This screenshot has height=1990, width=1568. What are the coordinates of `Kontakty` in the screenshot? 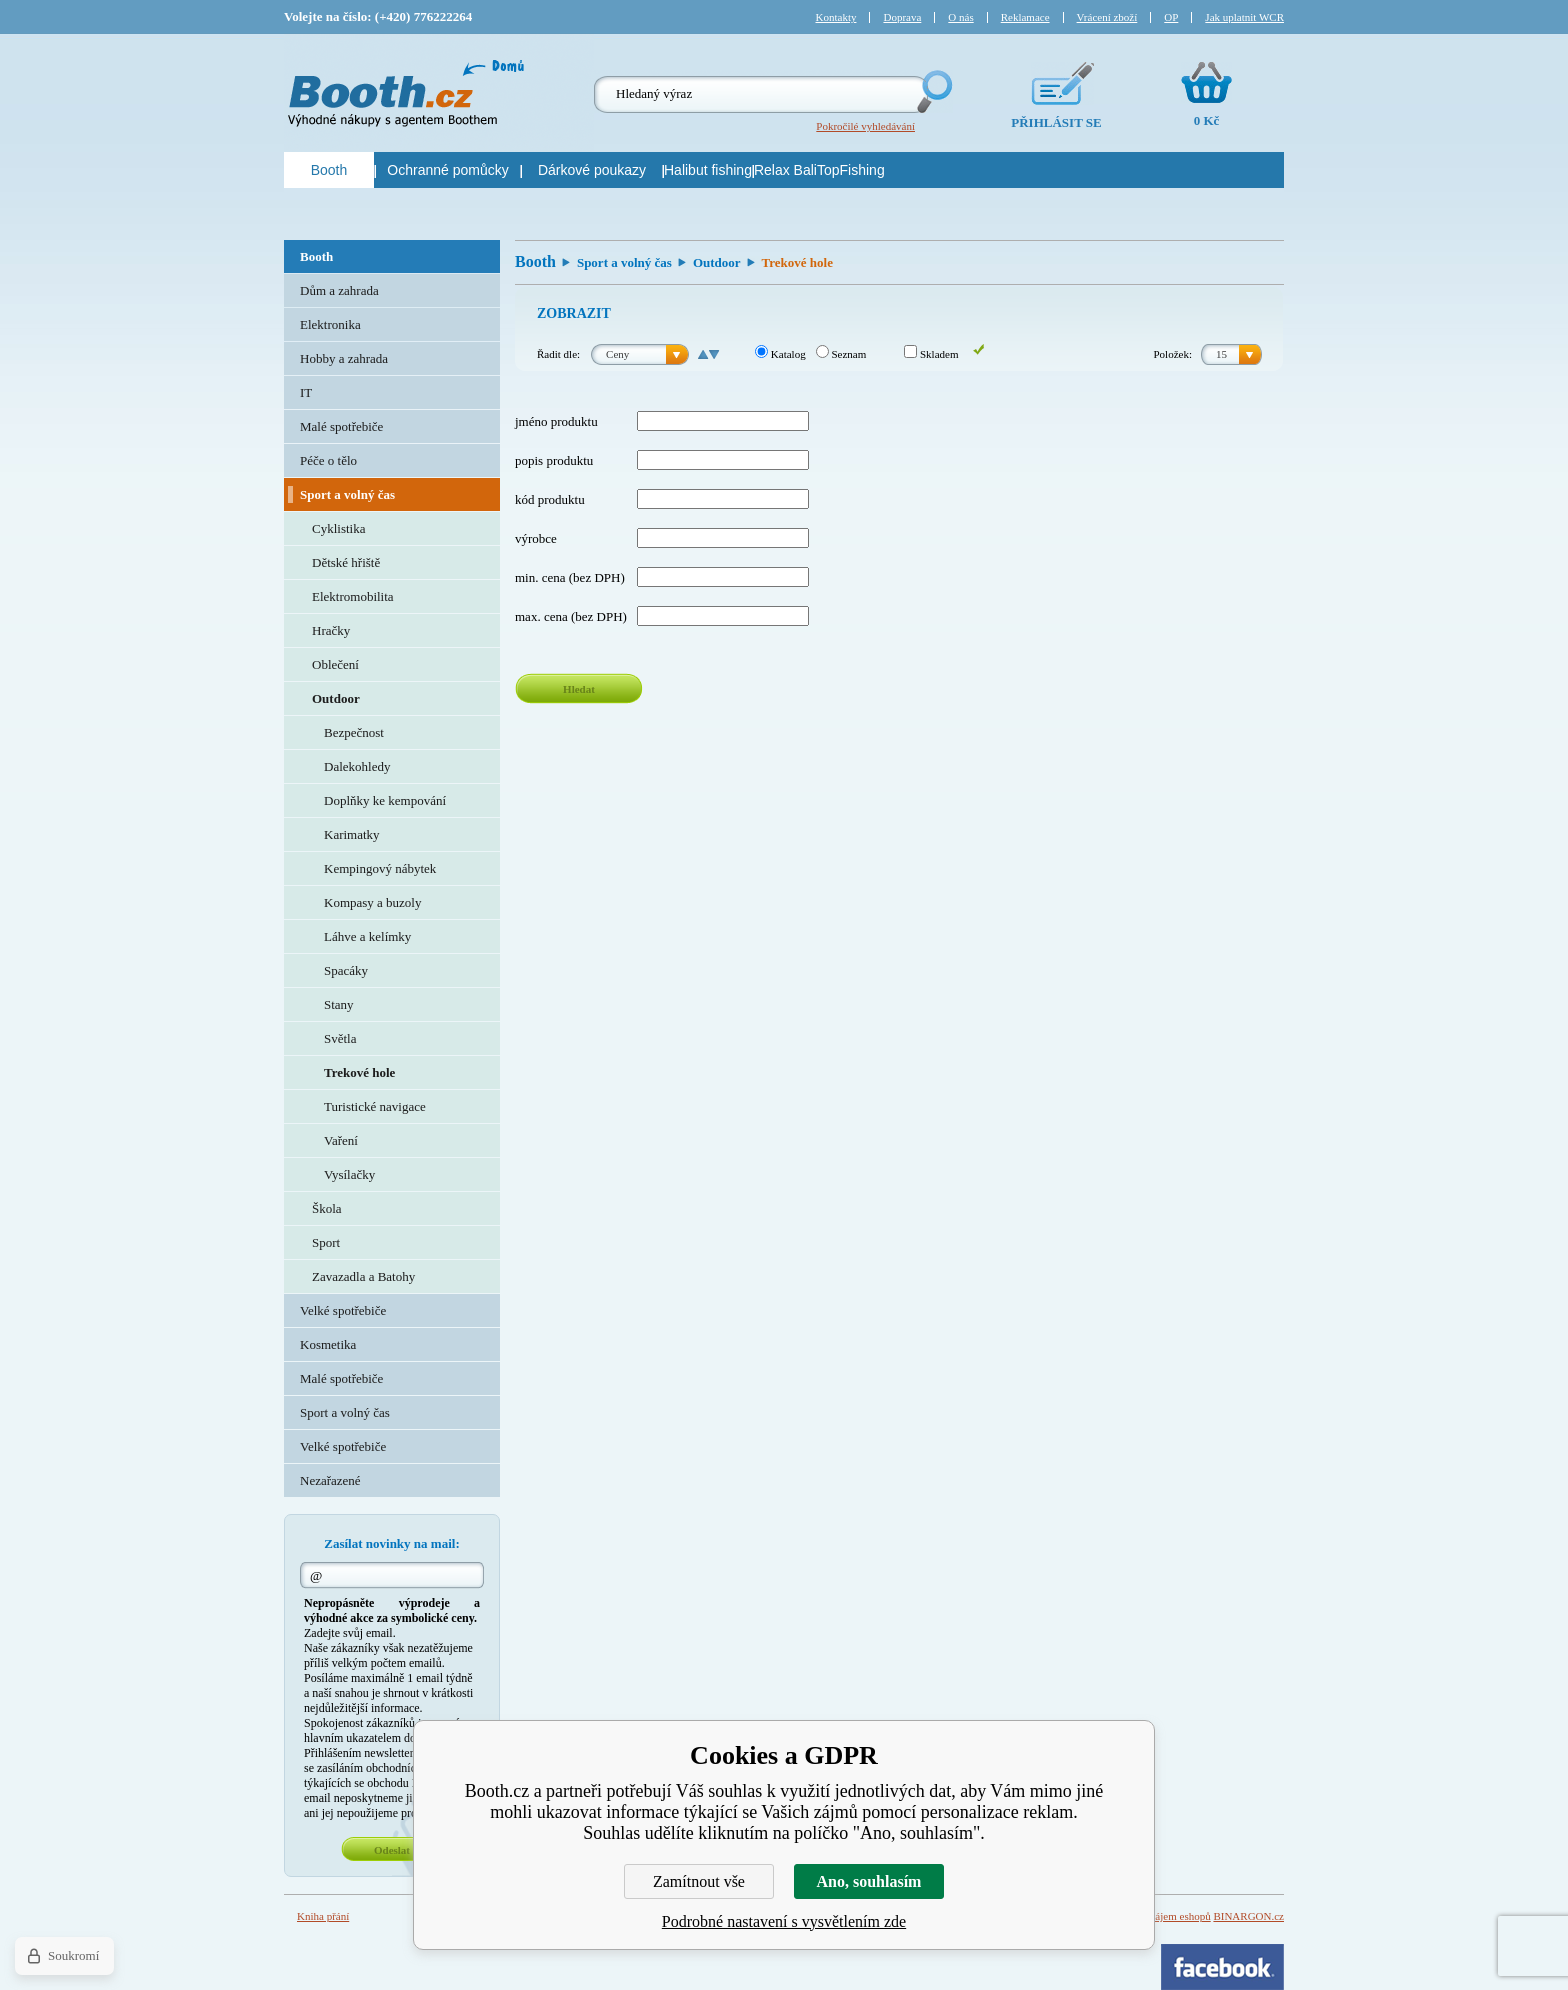 It's located at (836, 17).